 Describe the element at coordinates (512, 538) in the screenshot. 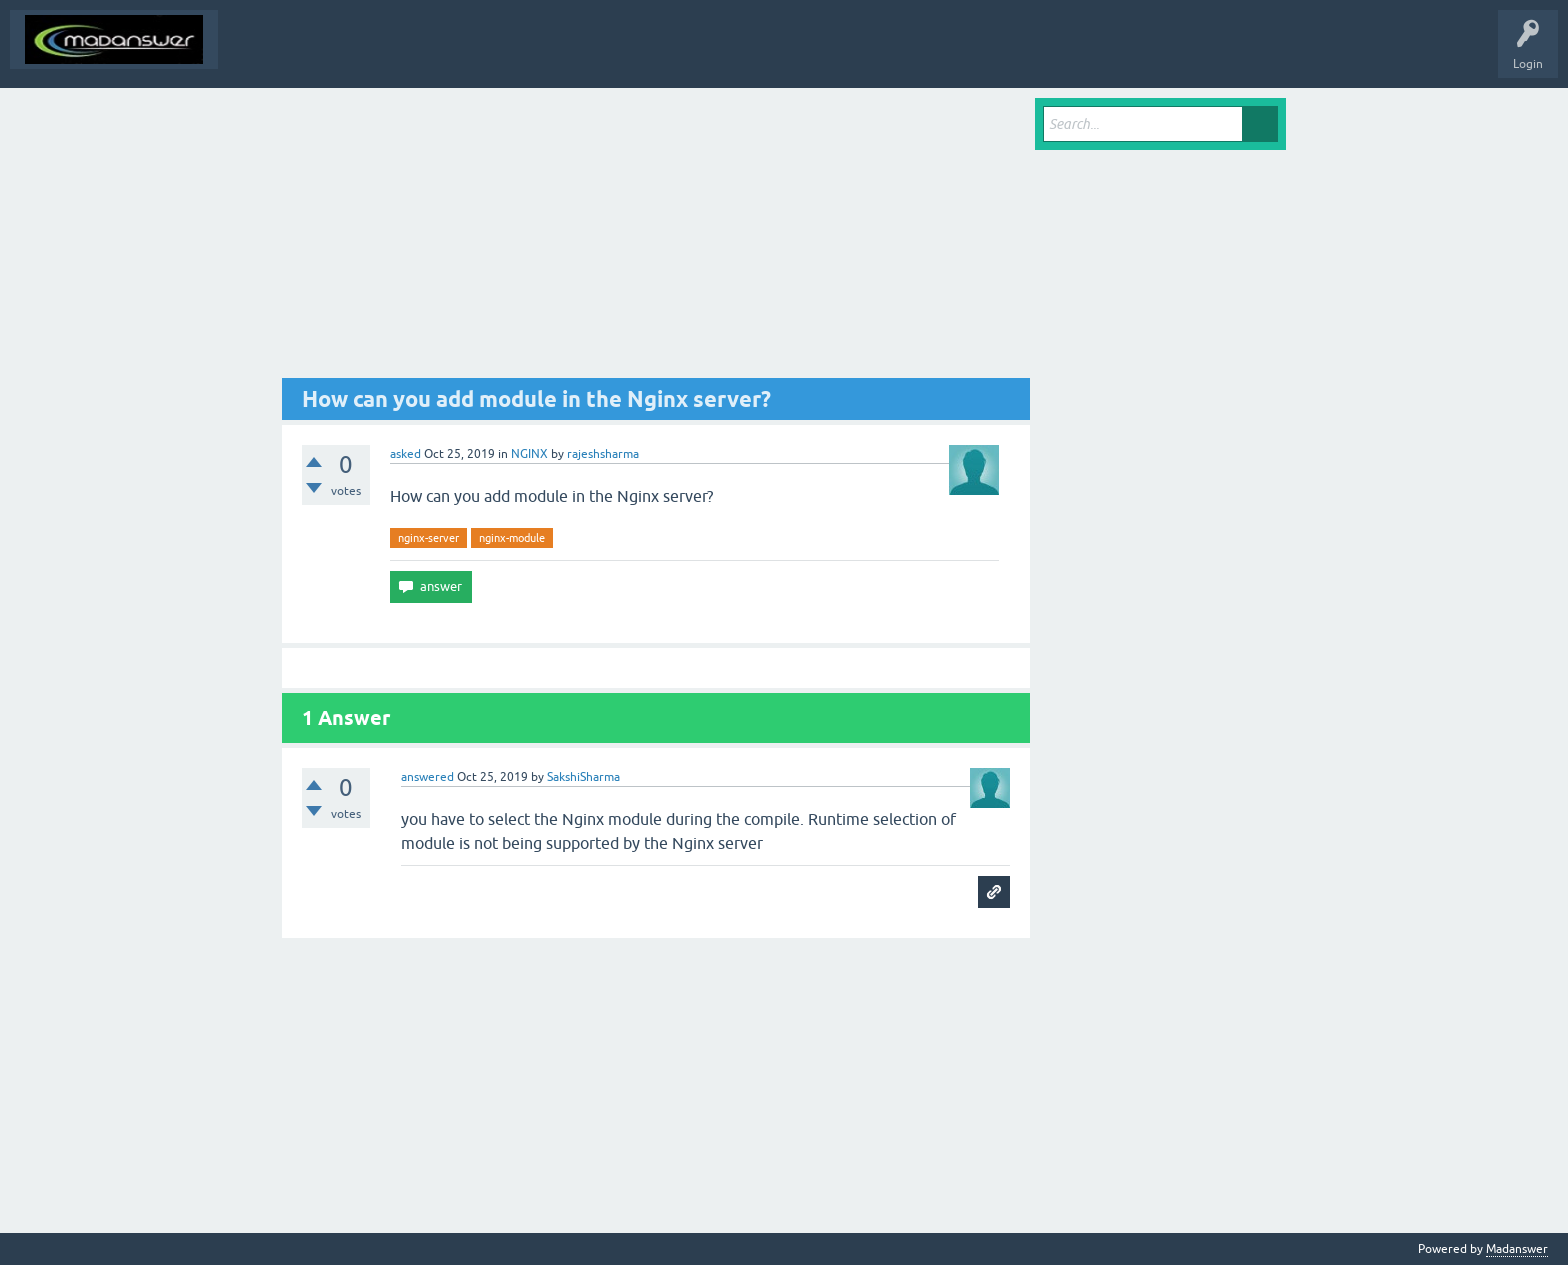

I see `nginx-module` at that location.